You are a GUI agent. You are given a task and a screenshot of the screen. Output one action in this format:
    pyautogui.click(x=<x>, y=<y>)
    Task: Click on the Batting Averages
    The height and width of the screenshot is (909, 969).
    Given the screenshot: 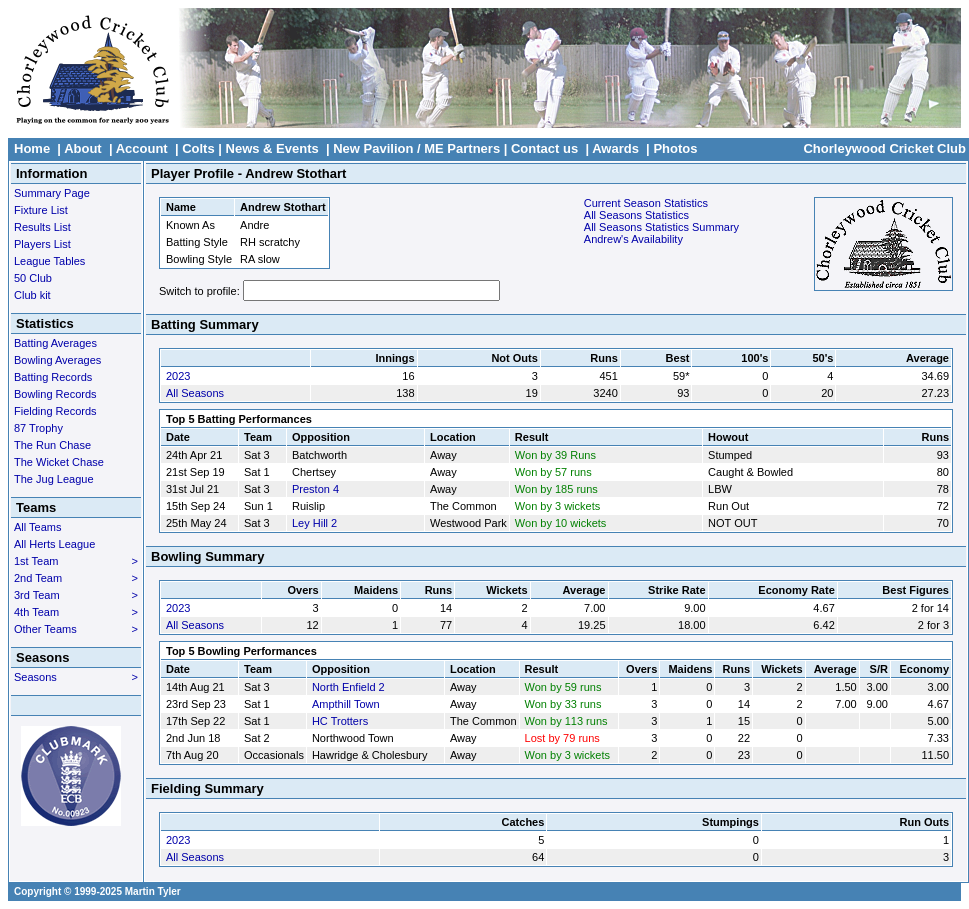 What is the action you would take?
    pyautogui.click(x=55, y=343)
    